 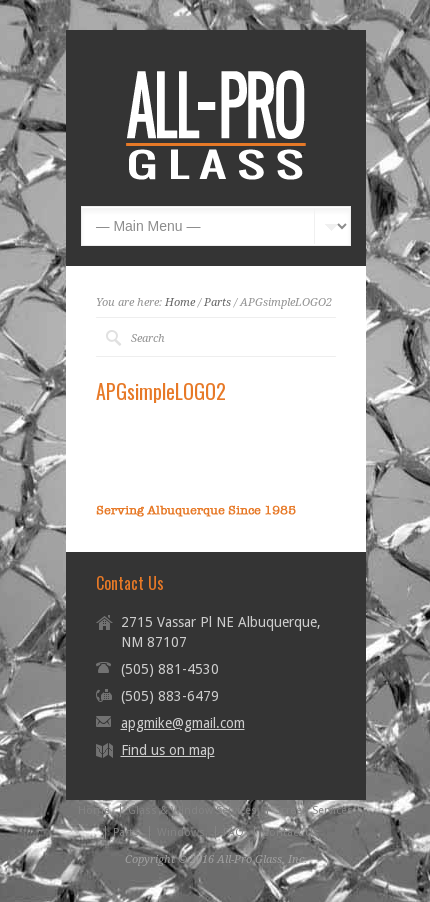 What do you see at coordinates (217, 302) in the screenshot?
I see `Parts` at bounding box center [217, 302].